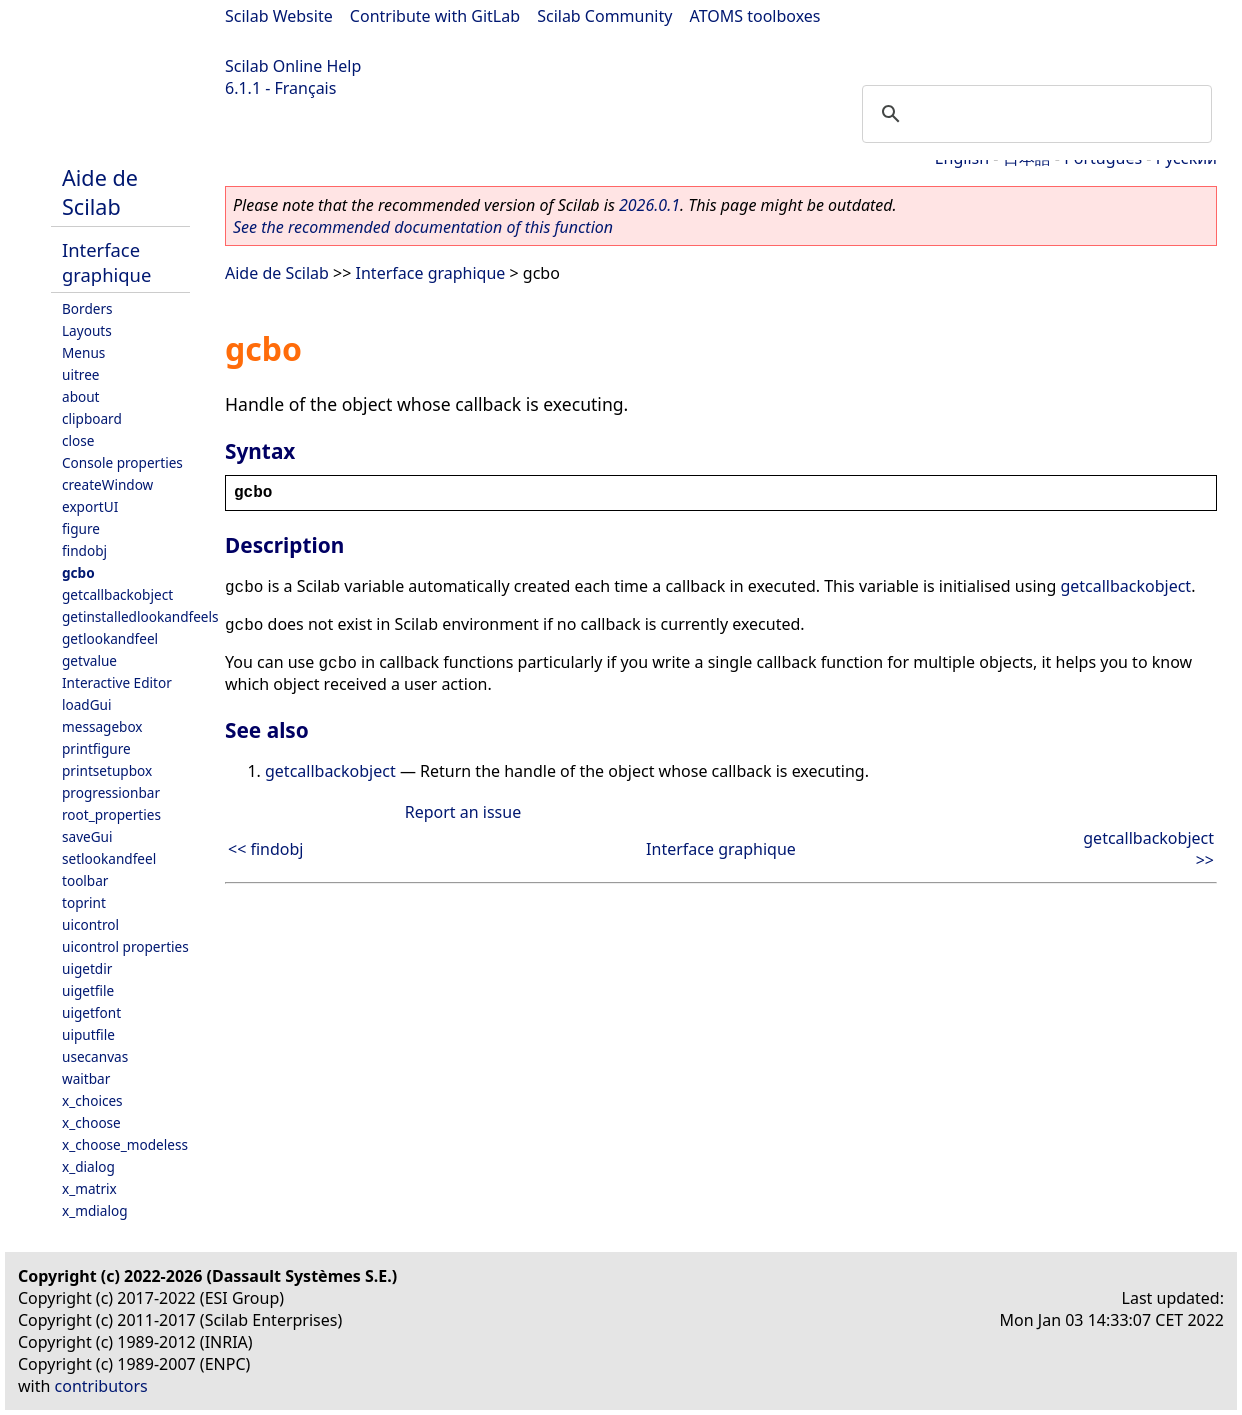  Describe the element at coordinates (91, 1012) in the screenshot. I see `uigetfont` at that location.